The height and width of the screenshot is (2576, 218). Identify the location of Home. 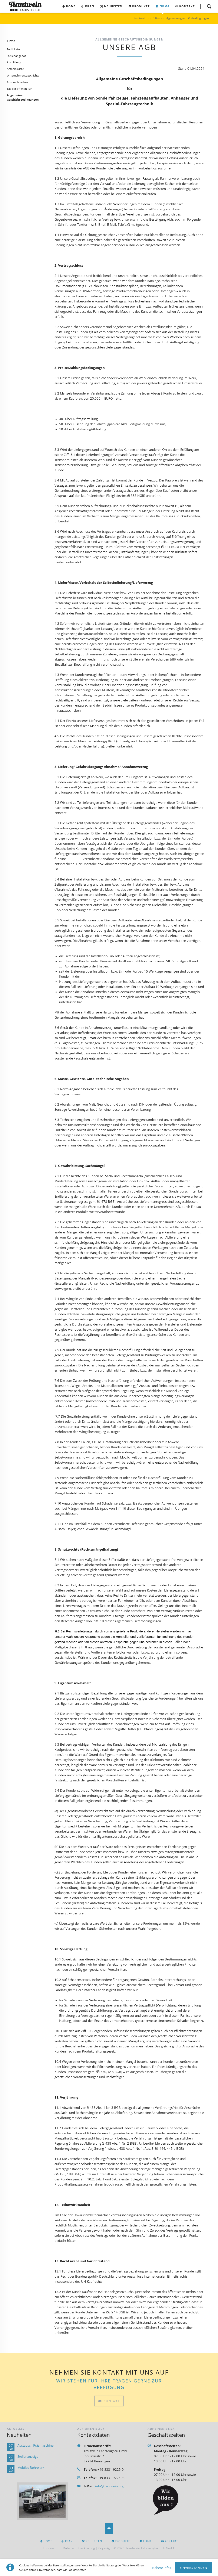
(70, 6).